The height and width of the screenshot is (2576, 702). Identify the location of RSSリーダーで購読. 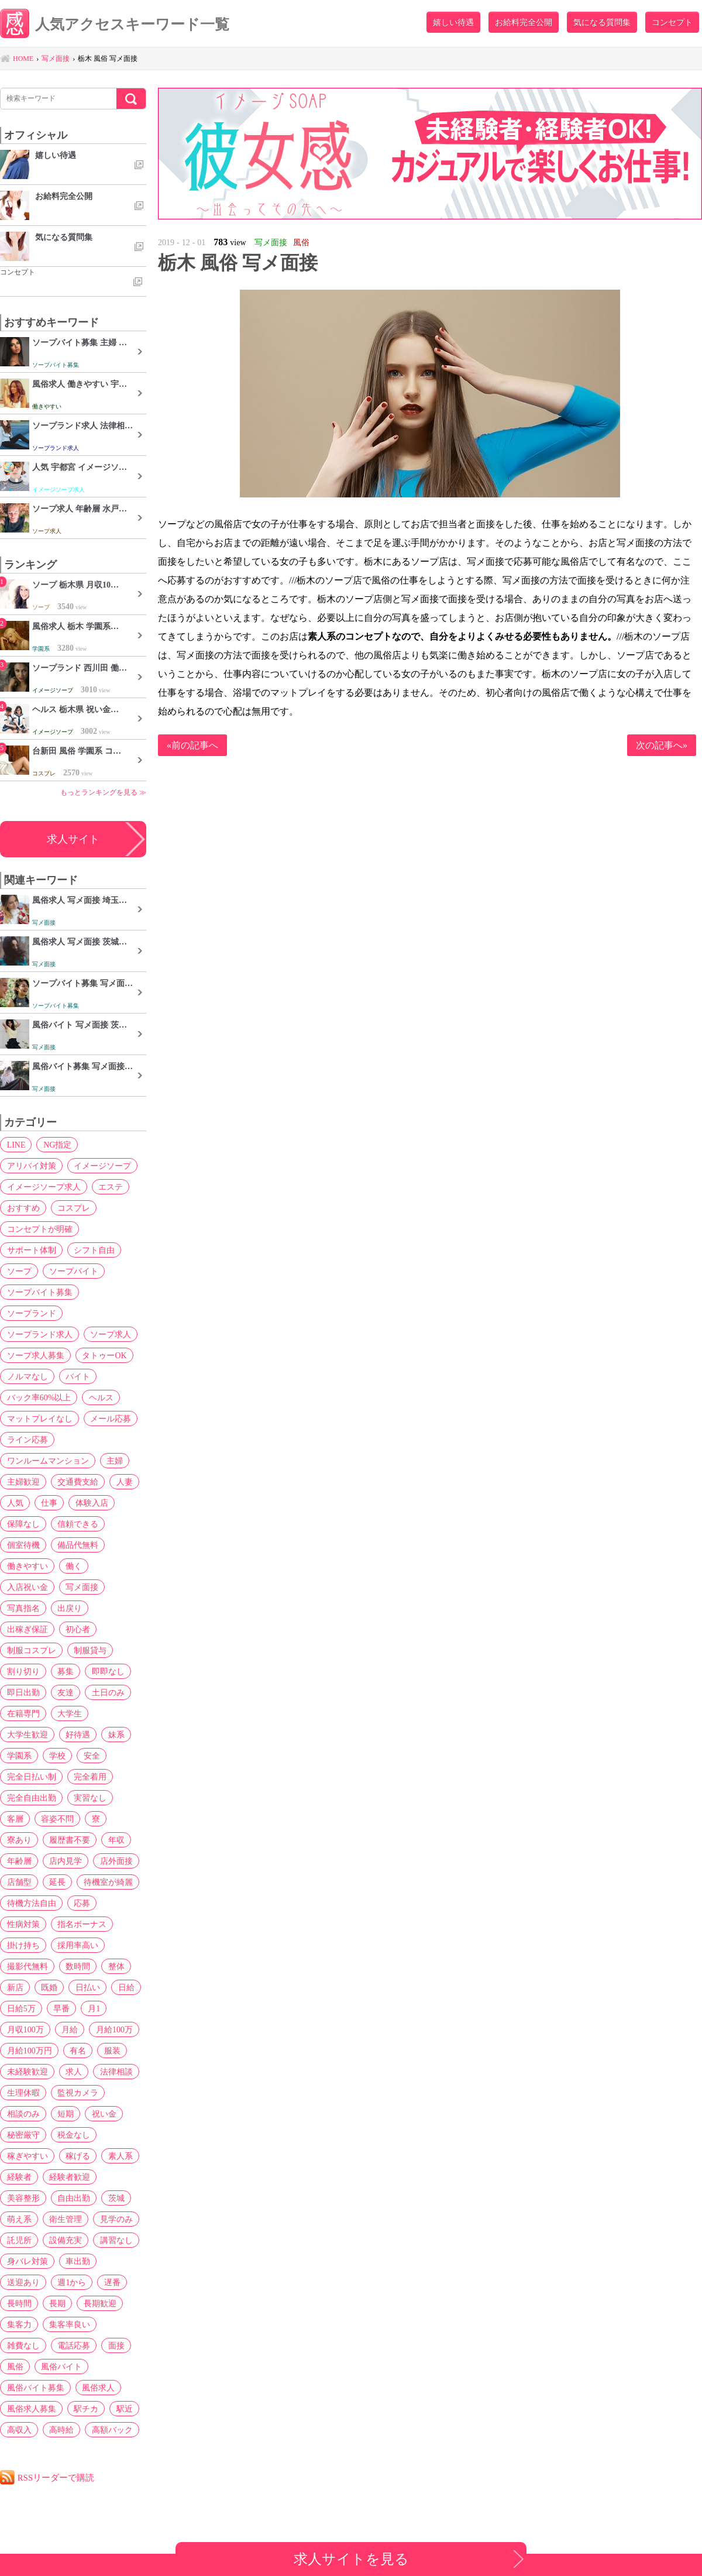
(56, 2477).